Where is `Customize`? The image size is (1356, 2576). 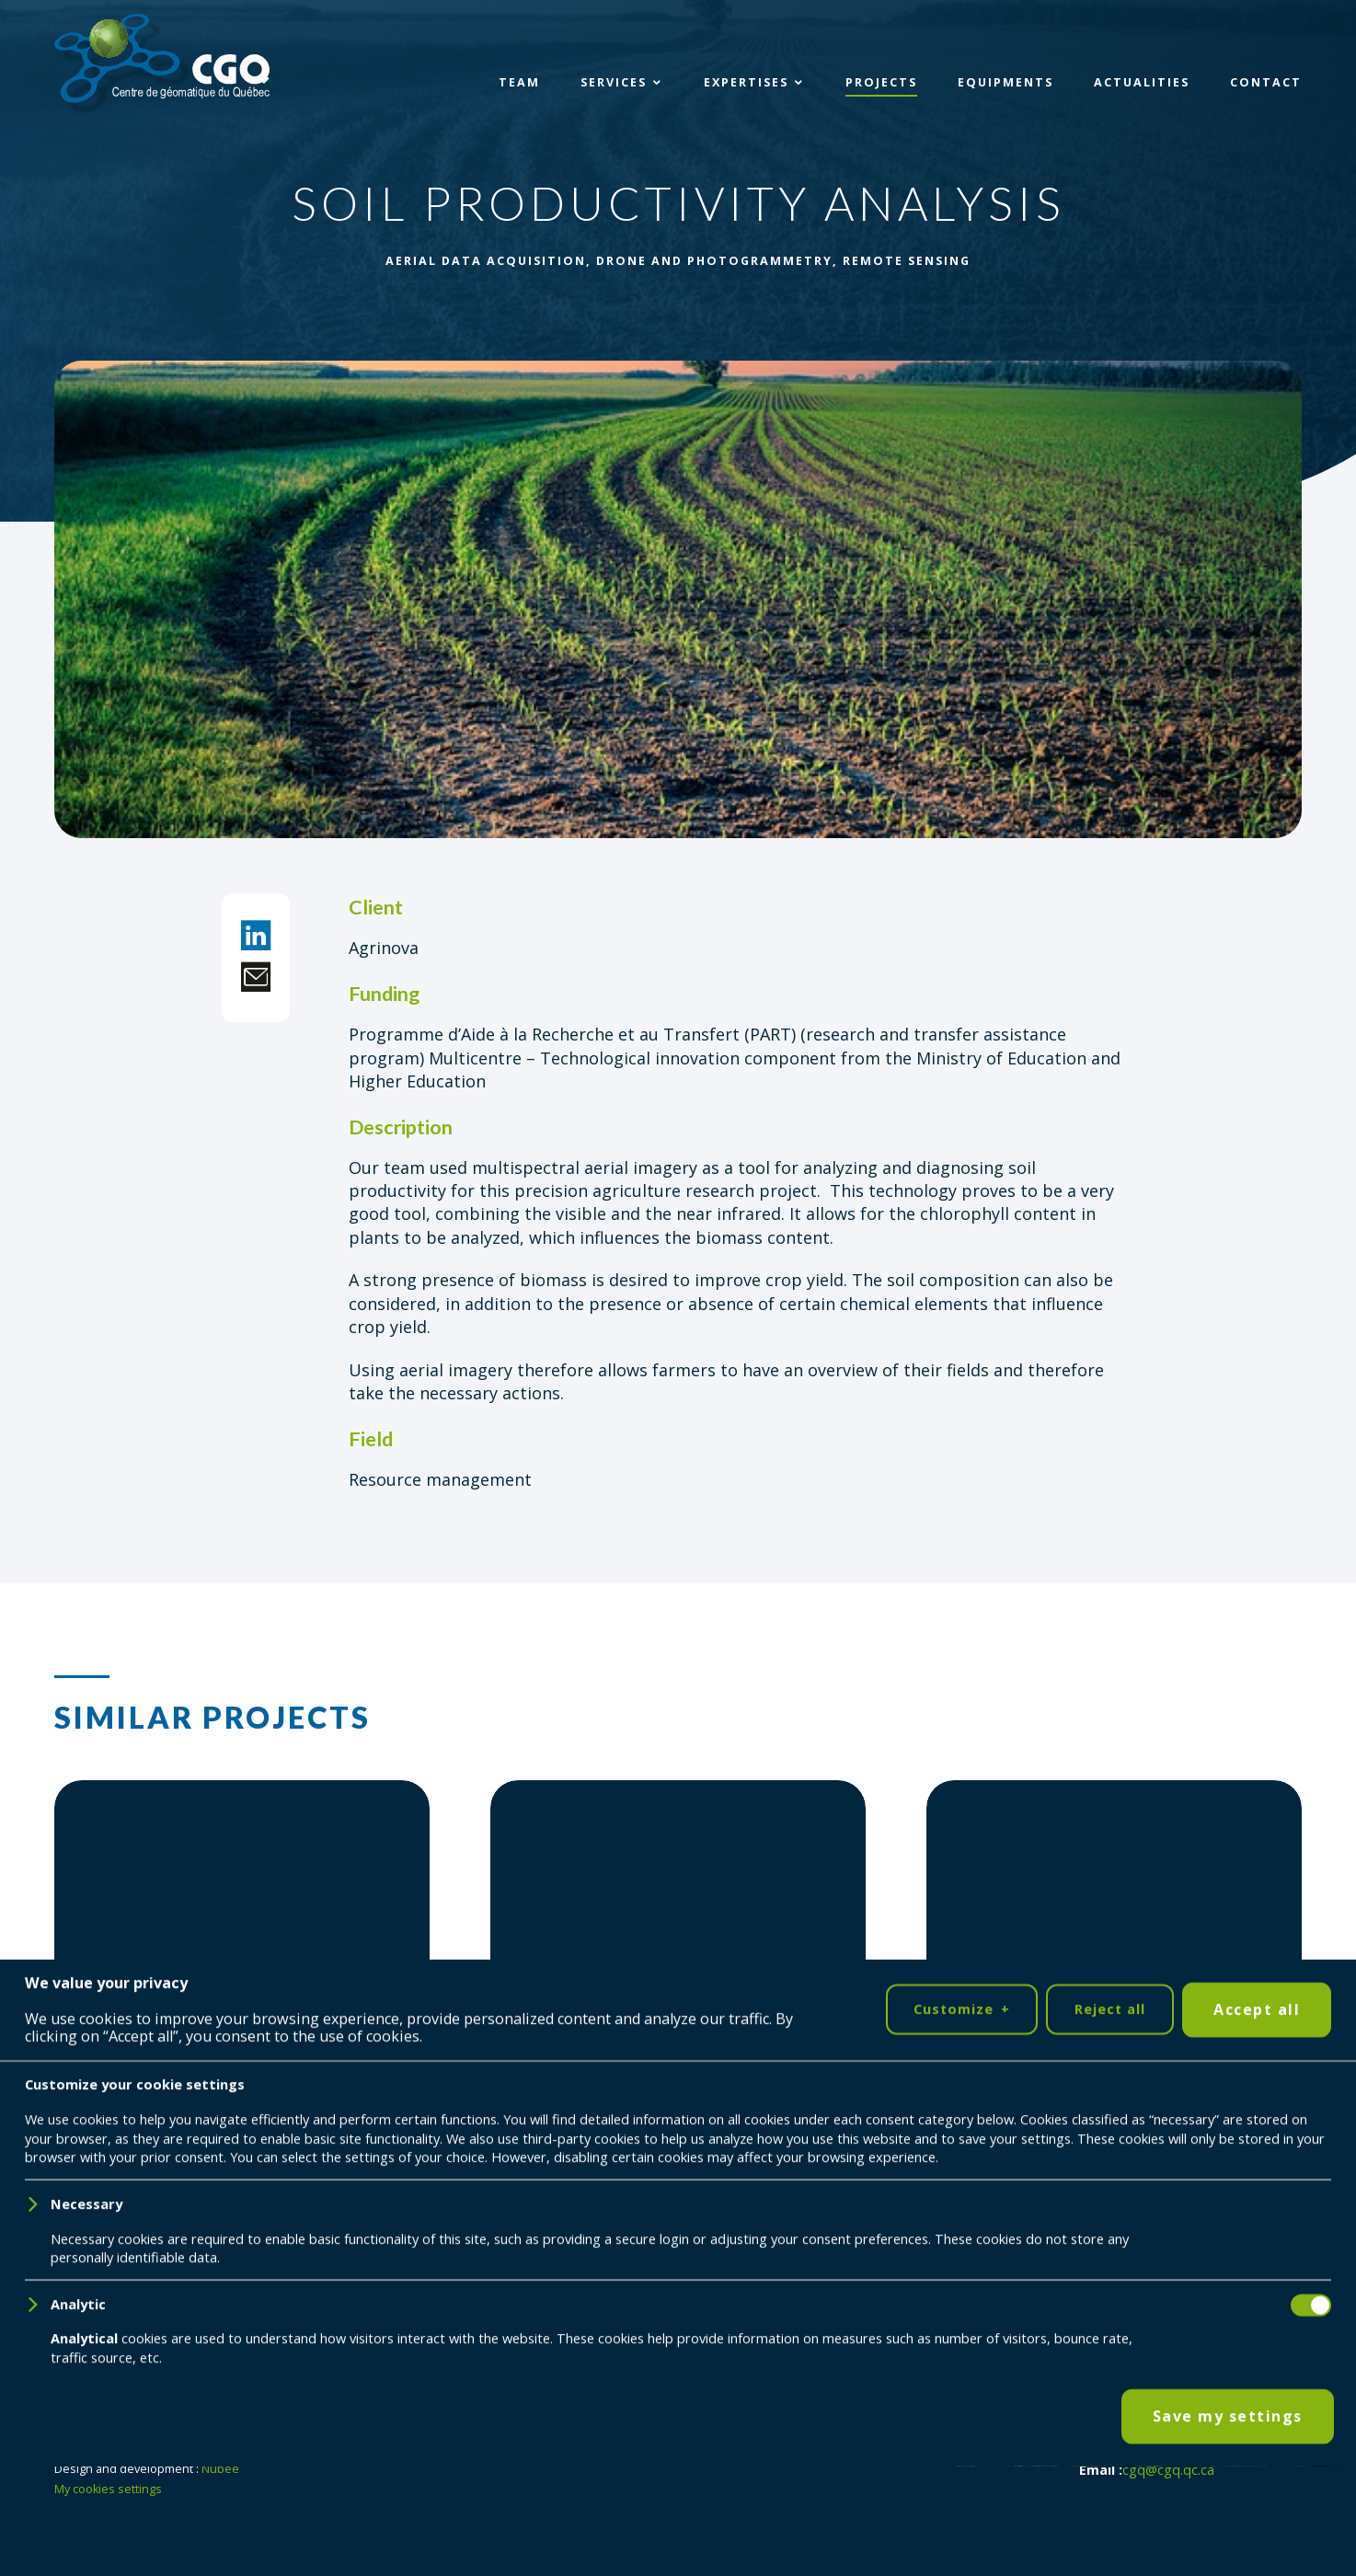
Customize is located at coordinates (961, 2519).